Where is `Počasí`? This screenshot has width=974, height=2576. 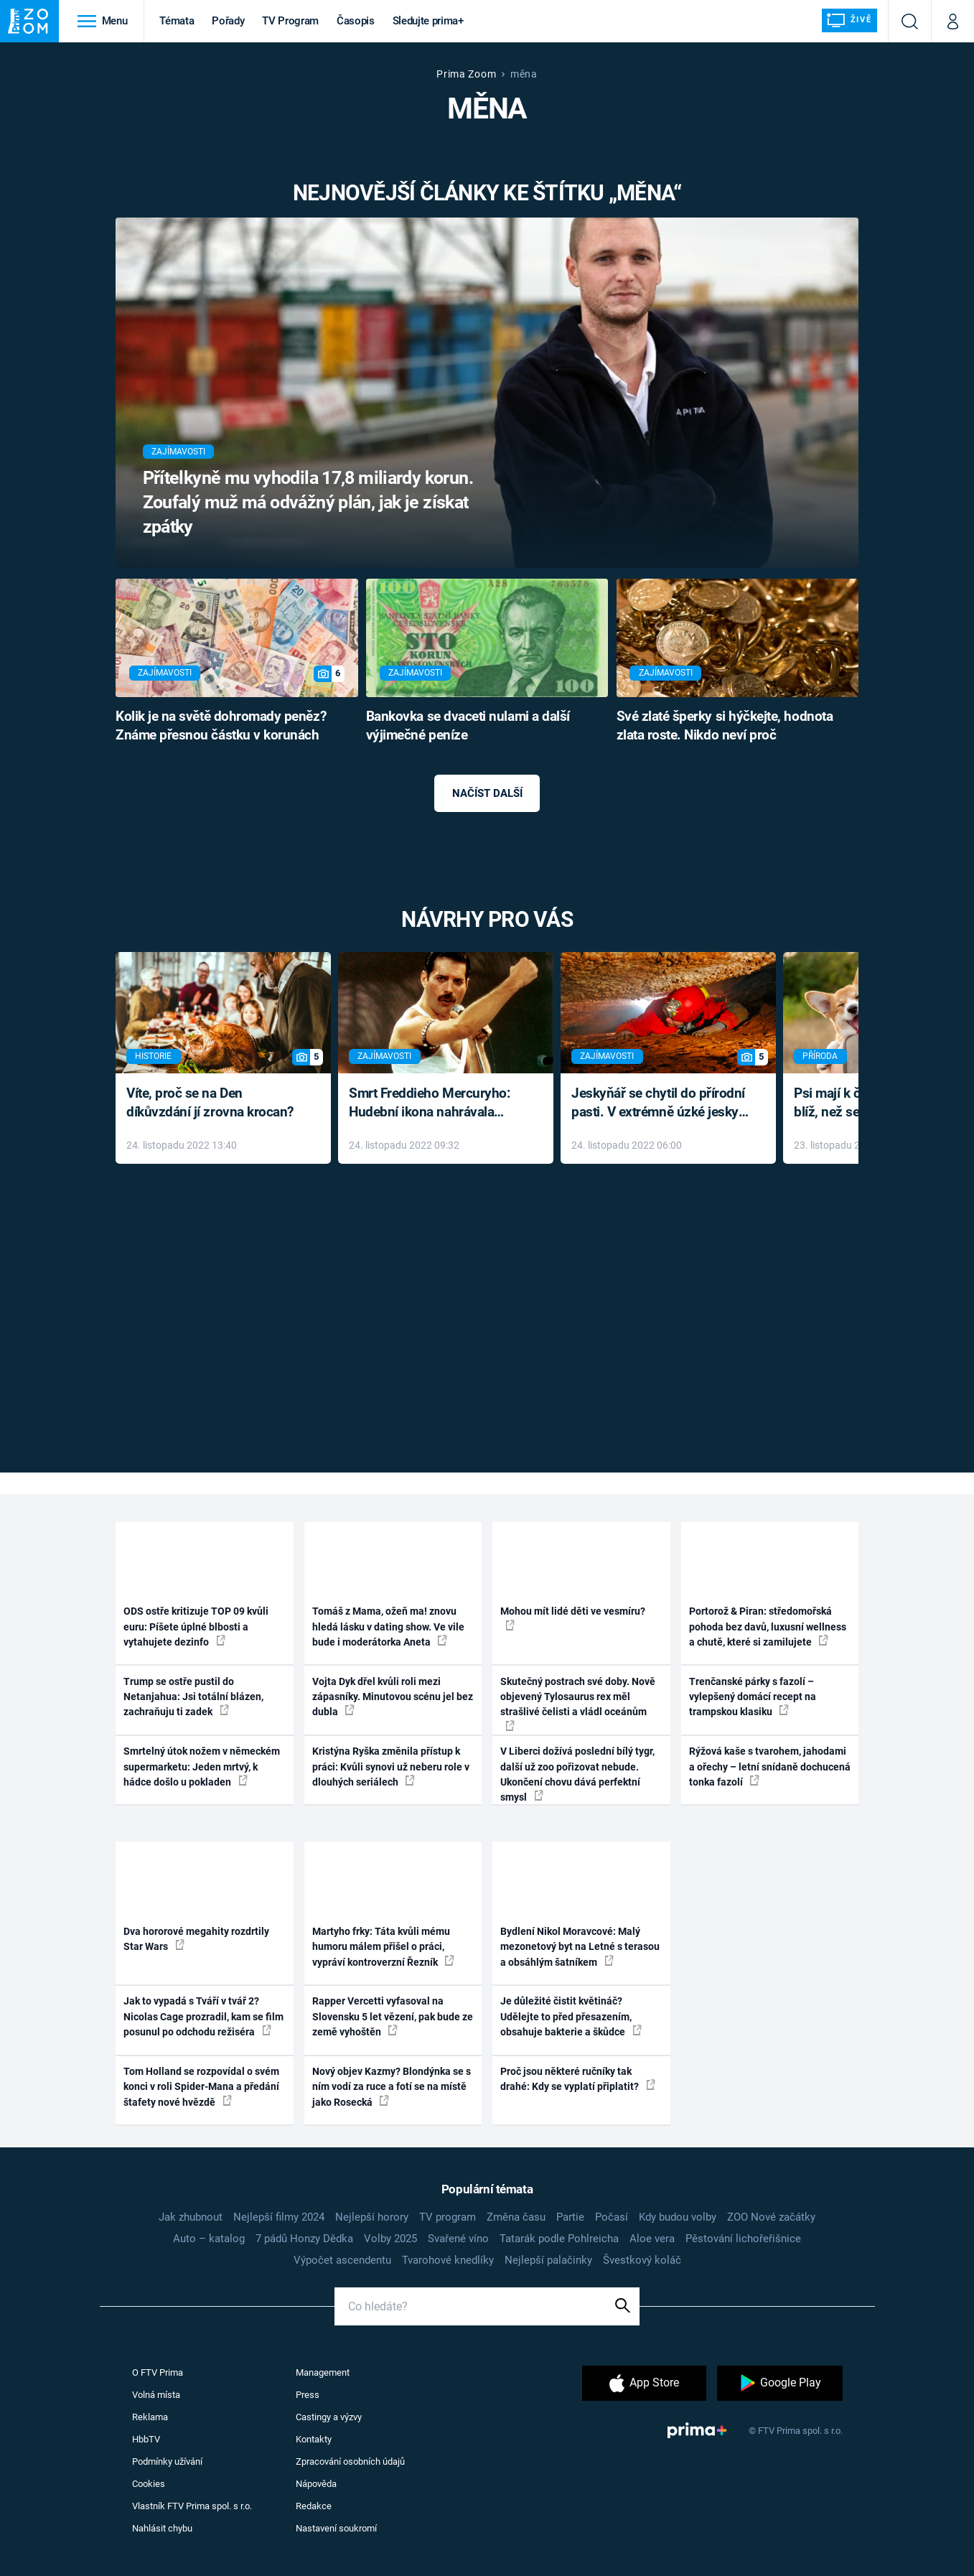
Počasí is located at coordinates (611, 2217).